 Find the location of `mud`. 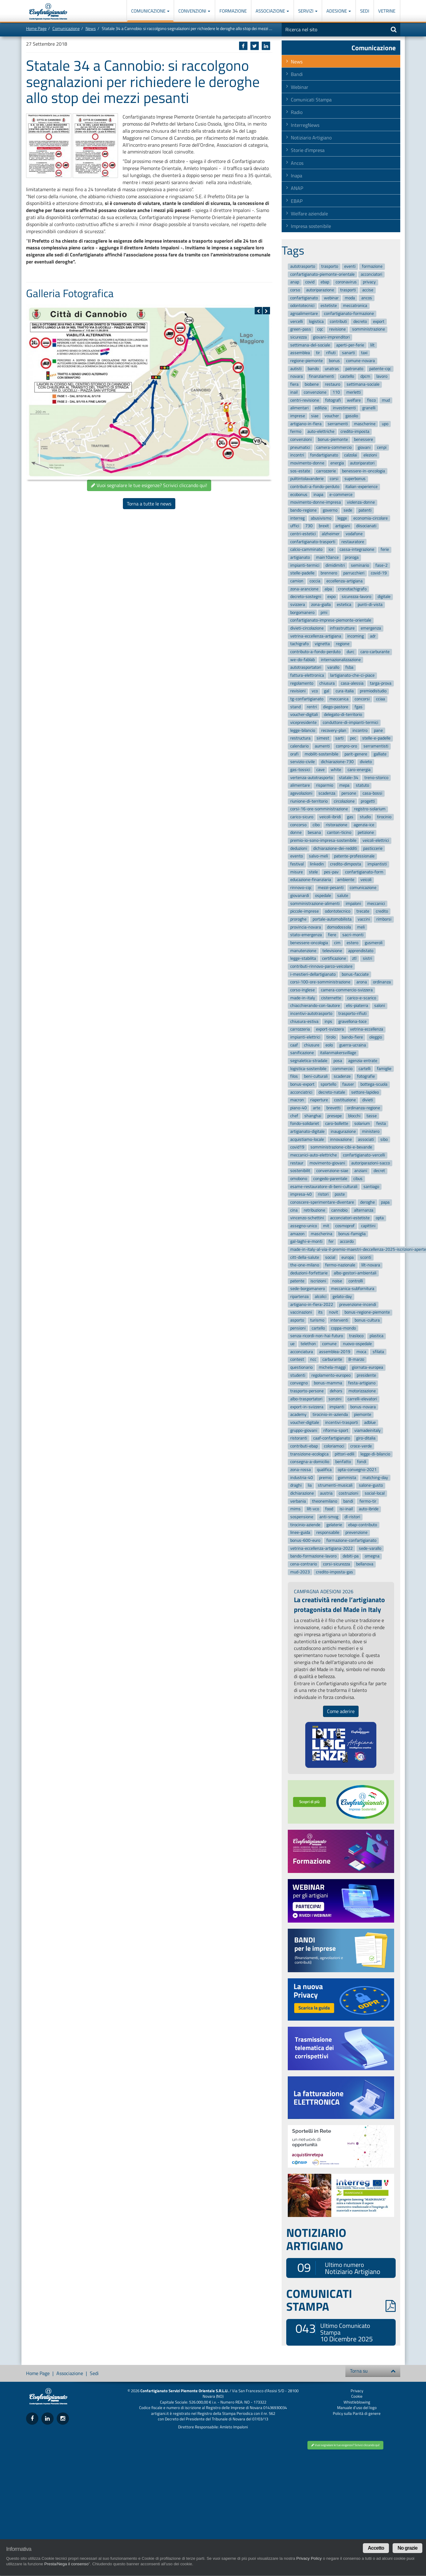

mud is located at coordinates (386, 400).